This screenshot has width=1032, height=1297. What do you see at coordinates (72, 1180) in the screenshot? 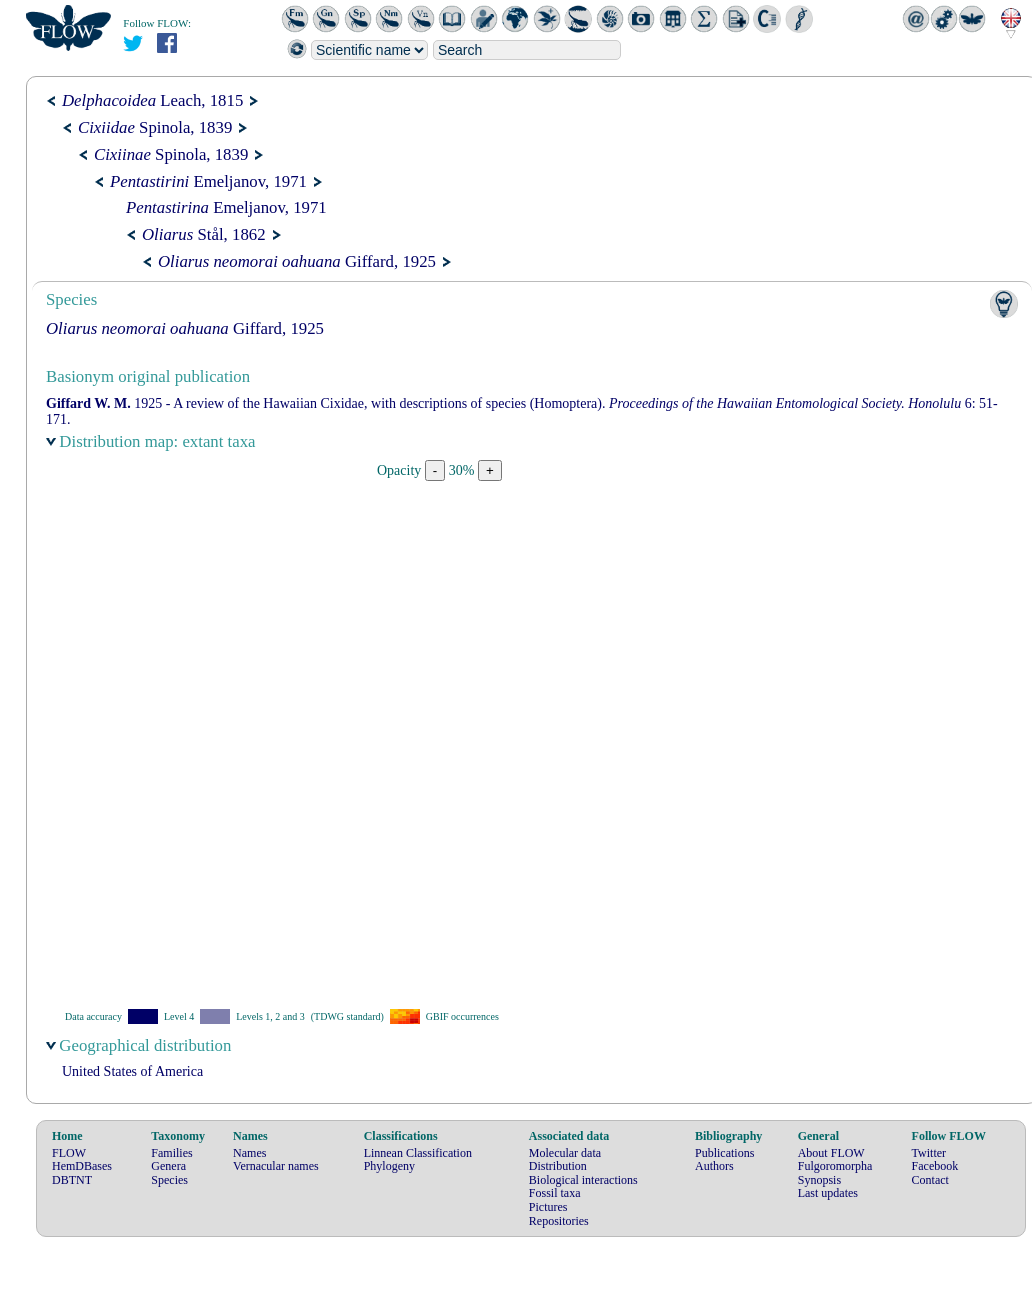
I see `DBTNT` at bounding box center [72, 1180].